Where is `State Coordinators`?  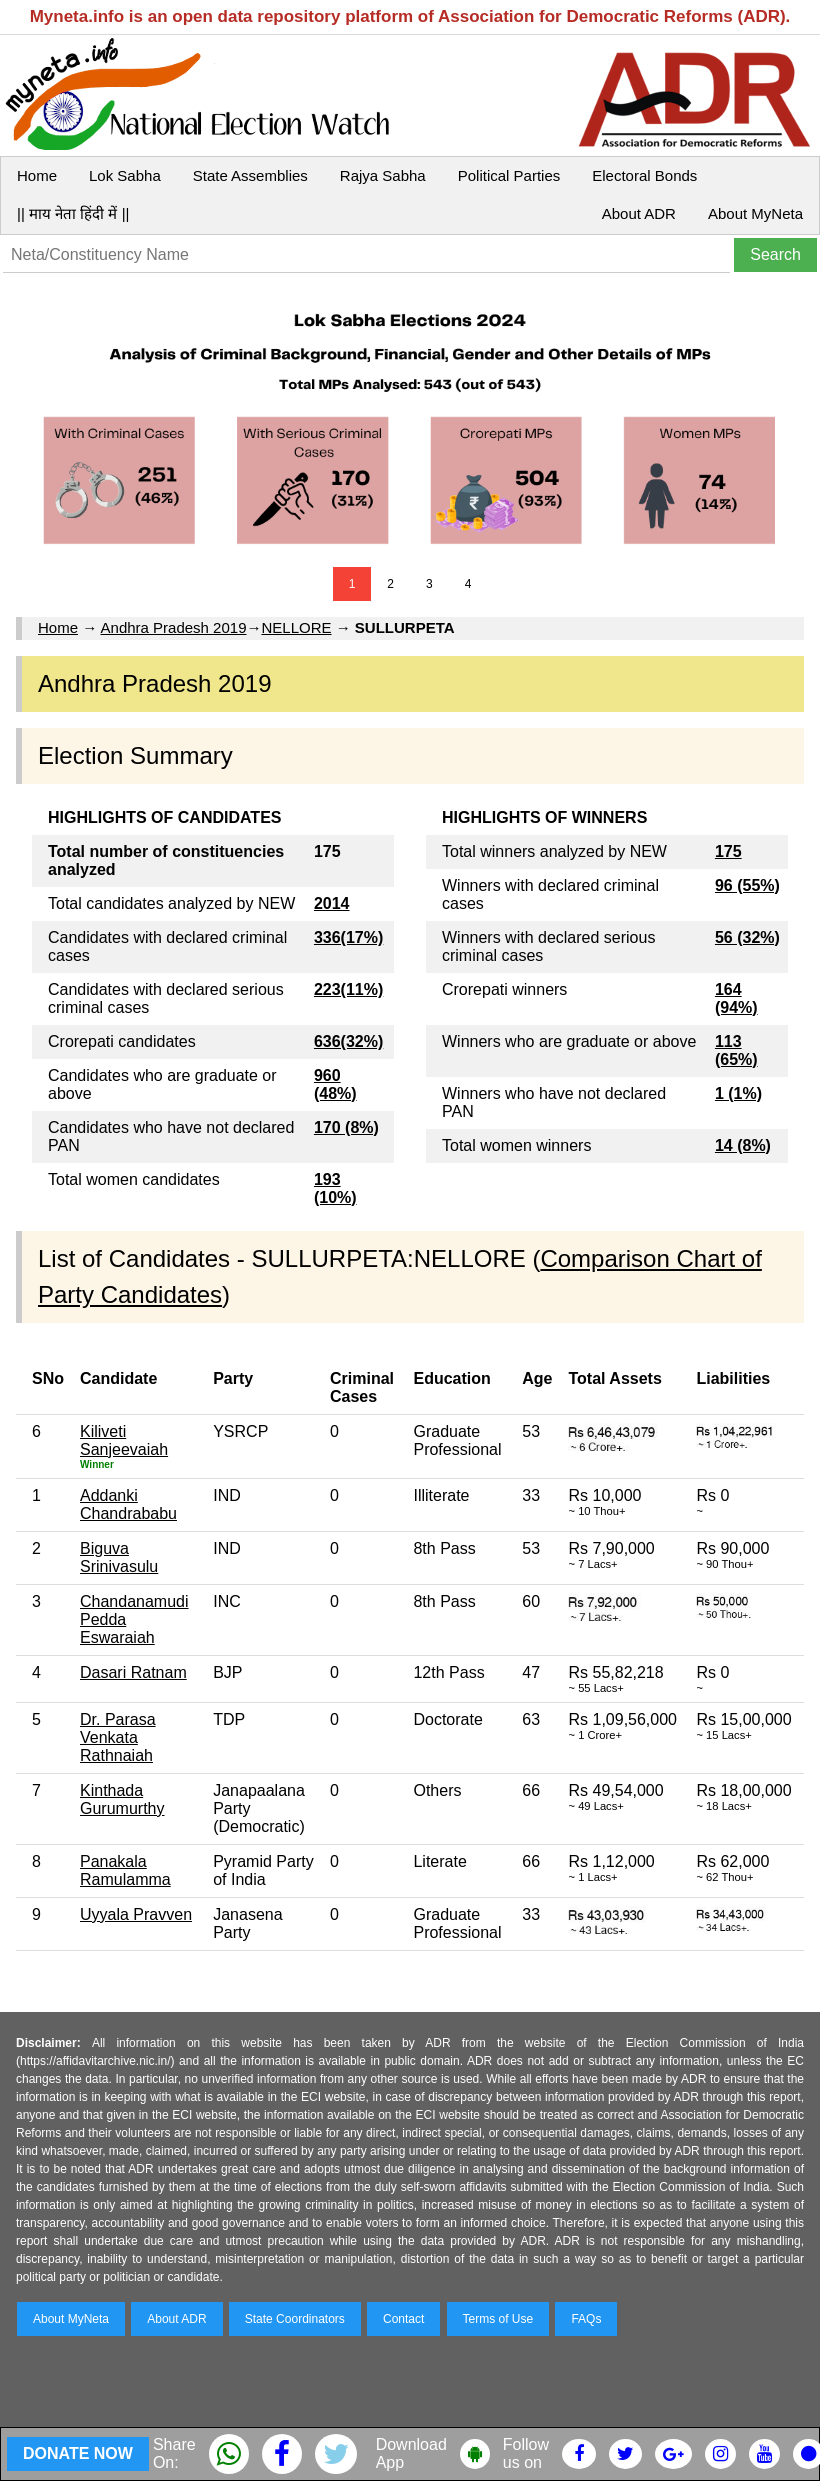 State Coordinators is located at coordinates (295, 2319).